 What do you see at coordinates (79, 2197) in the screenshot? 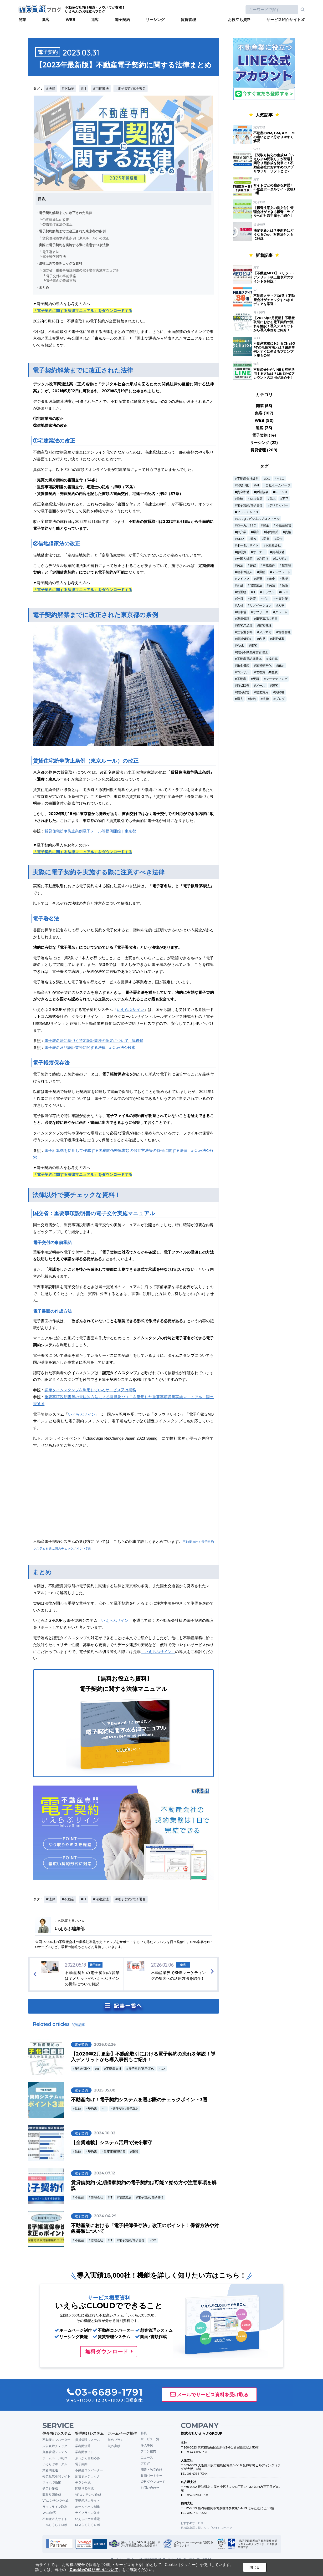
I see `不動産` at bounding box center [79, 2197].